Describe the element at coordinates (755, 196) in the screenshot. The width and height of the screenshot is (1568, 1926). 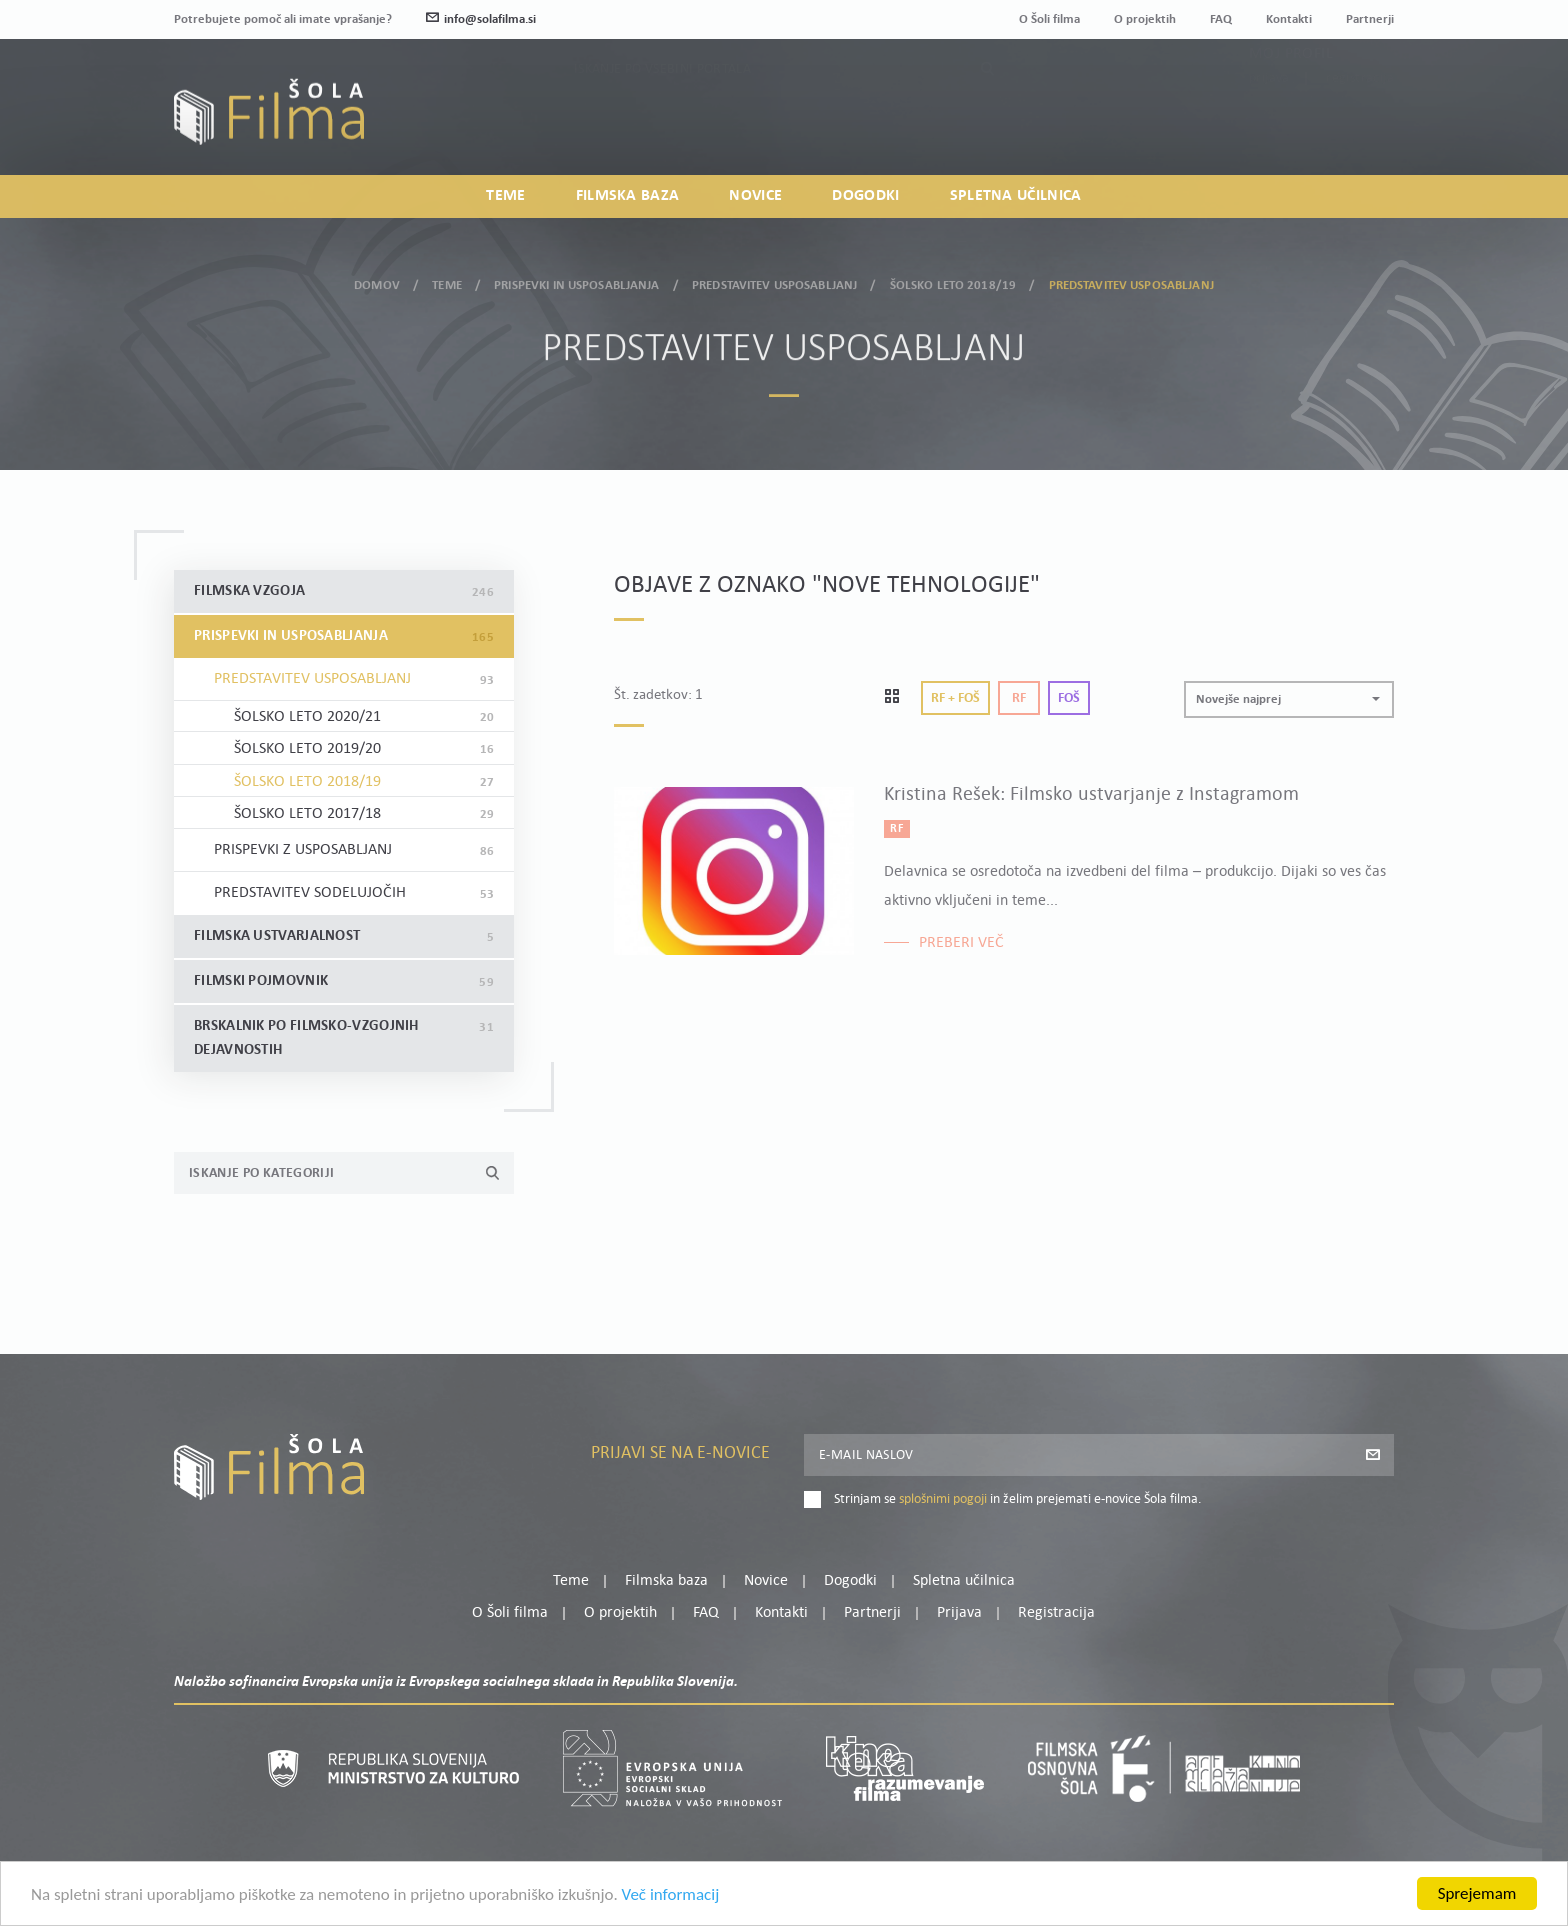
I see `Novice` at that location.